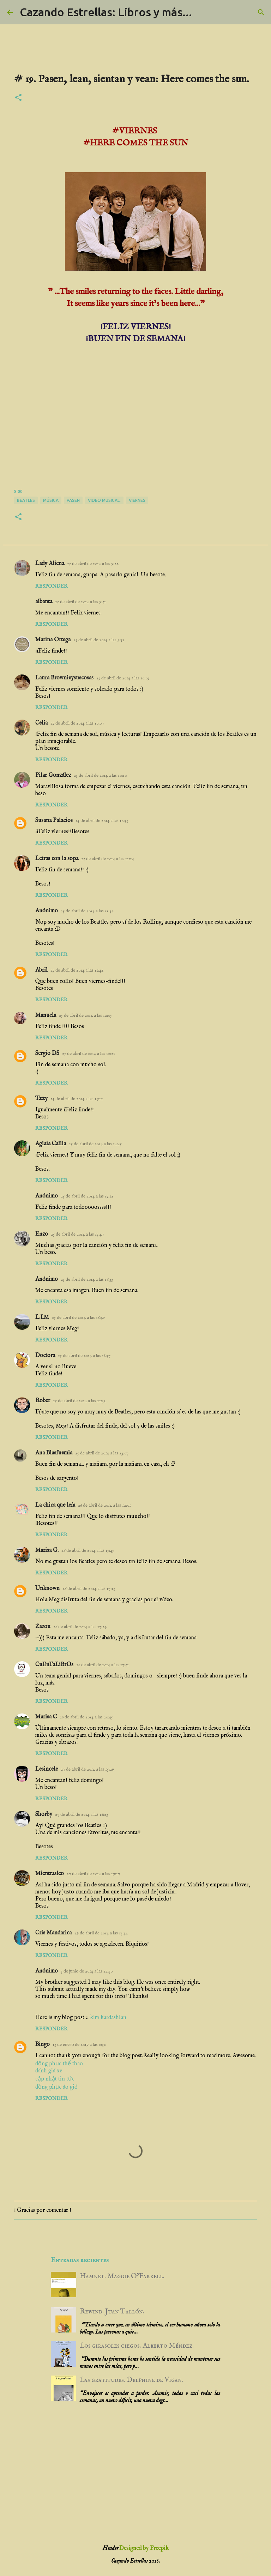 The width and height of the screenshot is (271, 2576). What do you see at coordinates (42, 1626) in the screenshot?
I see `Zazou` at bounding box center [42, 1626].